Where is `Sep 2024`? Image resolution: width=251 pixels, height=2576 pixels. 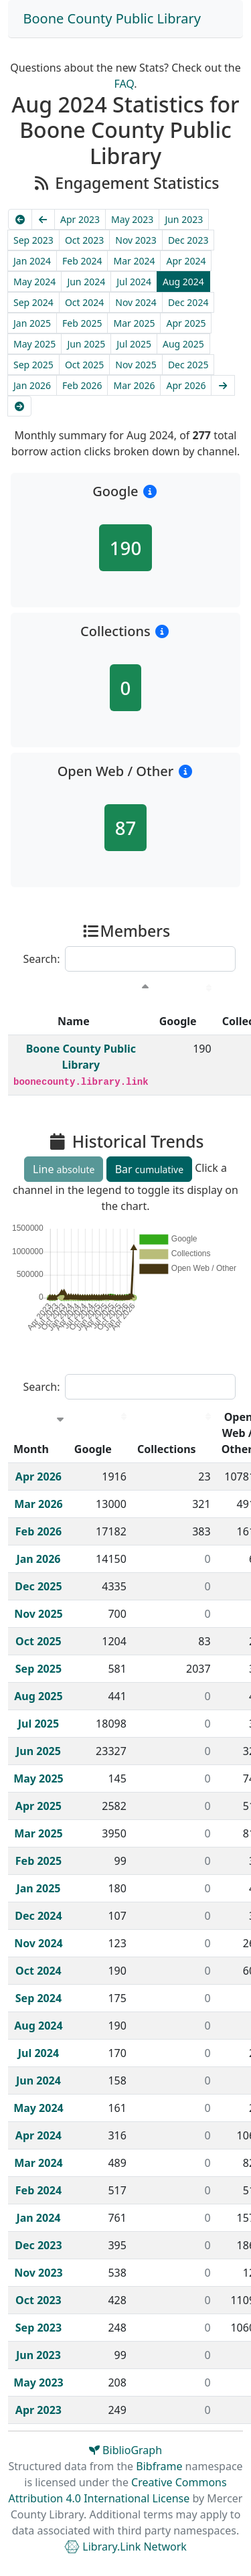
Sep 2024 is located at coordinates (33, 302).